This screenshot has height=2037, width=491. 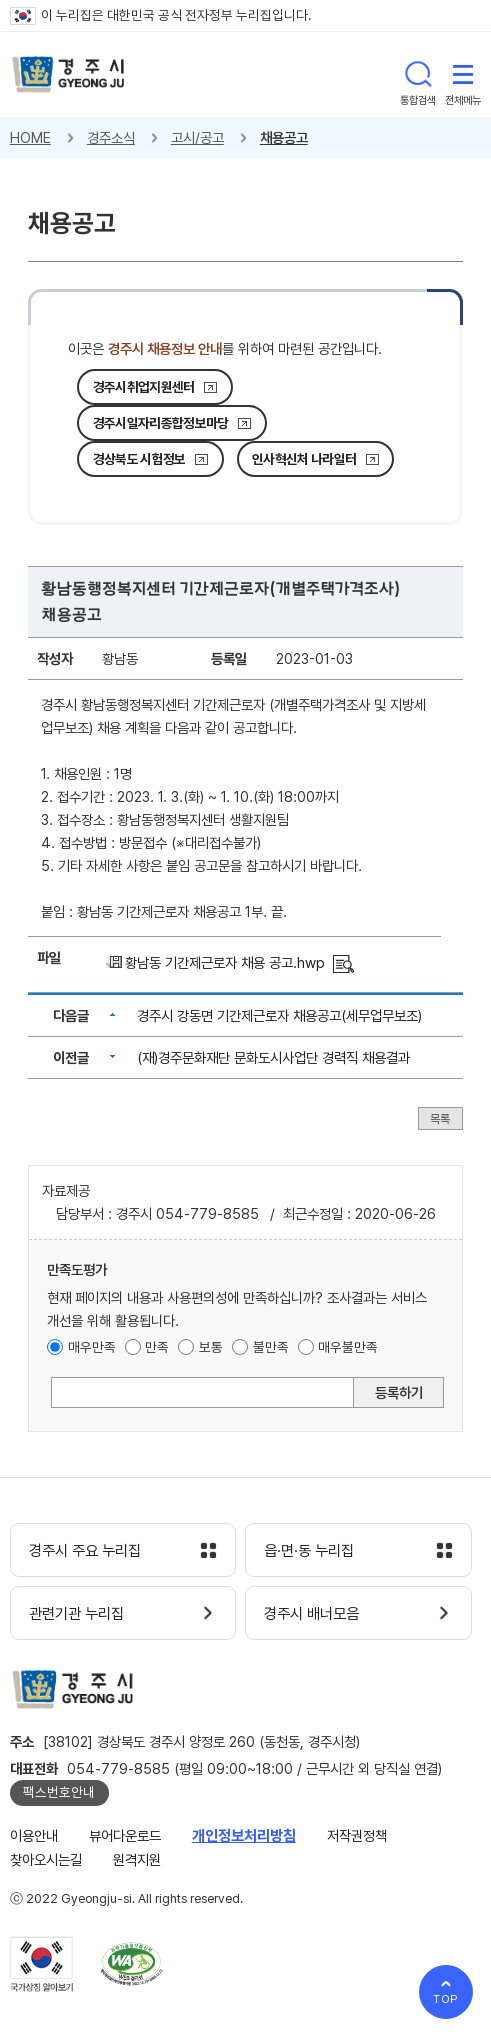 I want to click on 경주시 강동면 기간제근로자 채용공고(세무업무보조), so click(x=279, y=1015).